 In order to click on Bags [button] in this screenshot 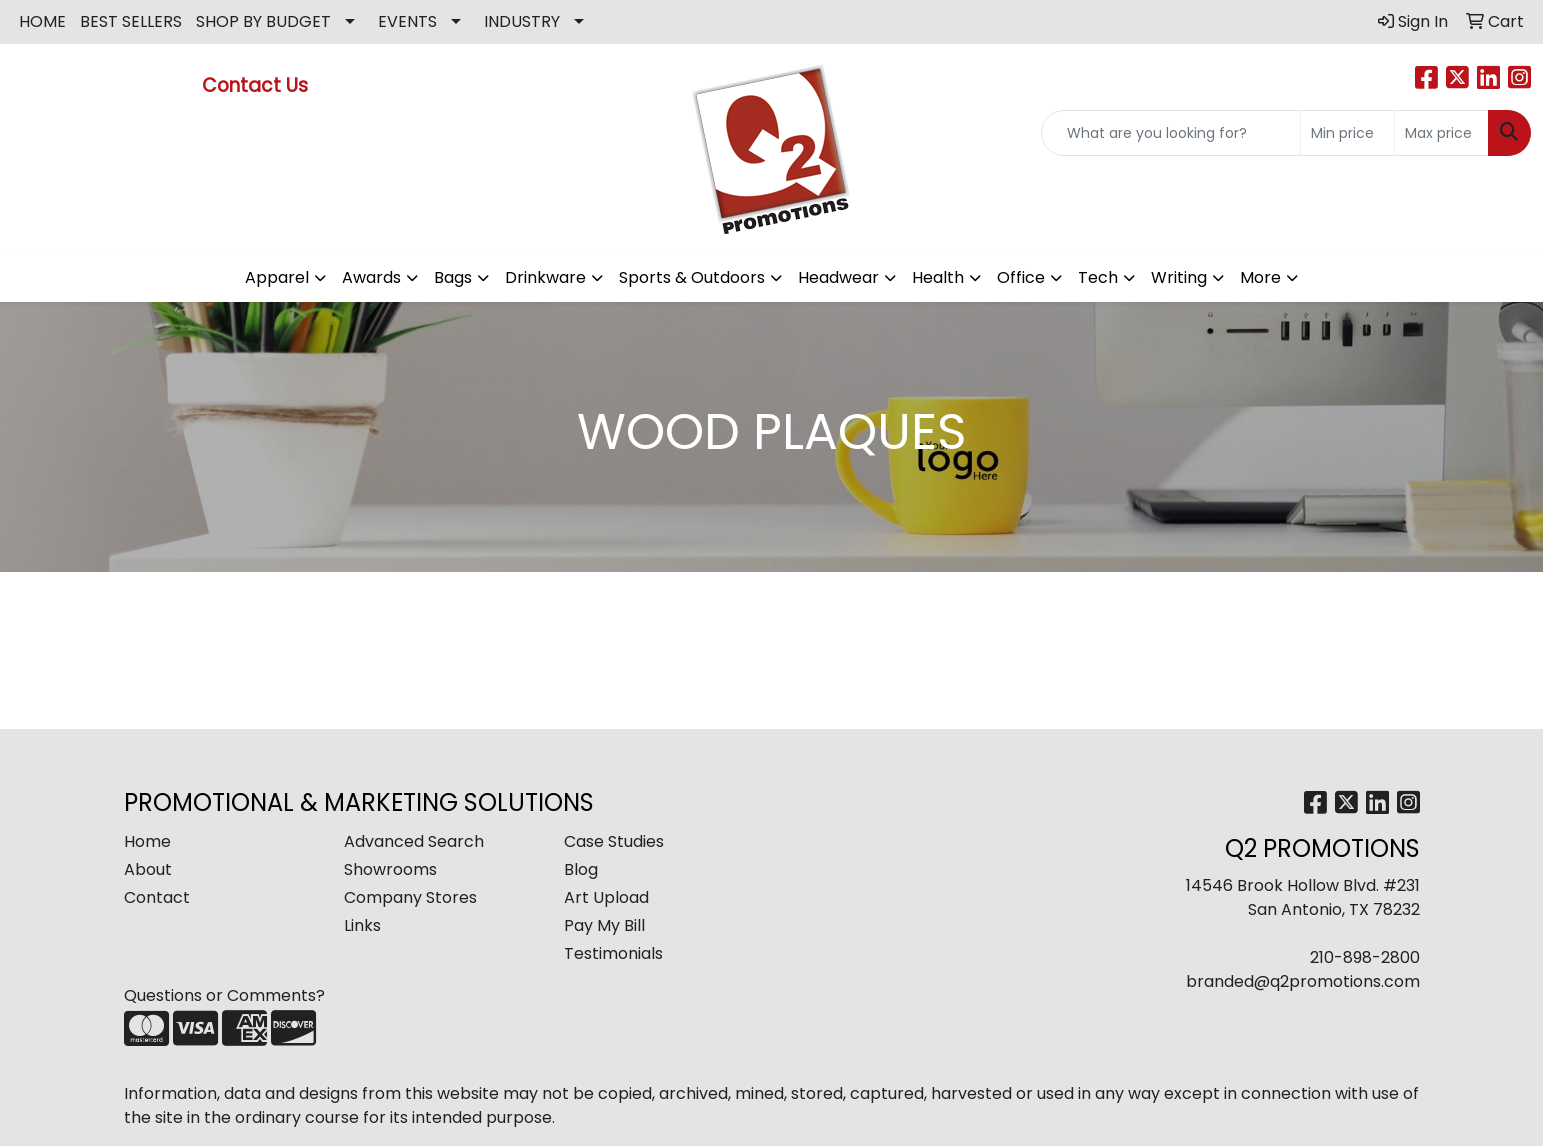, I will do `click(453, 277)`.